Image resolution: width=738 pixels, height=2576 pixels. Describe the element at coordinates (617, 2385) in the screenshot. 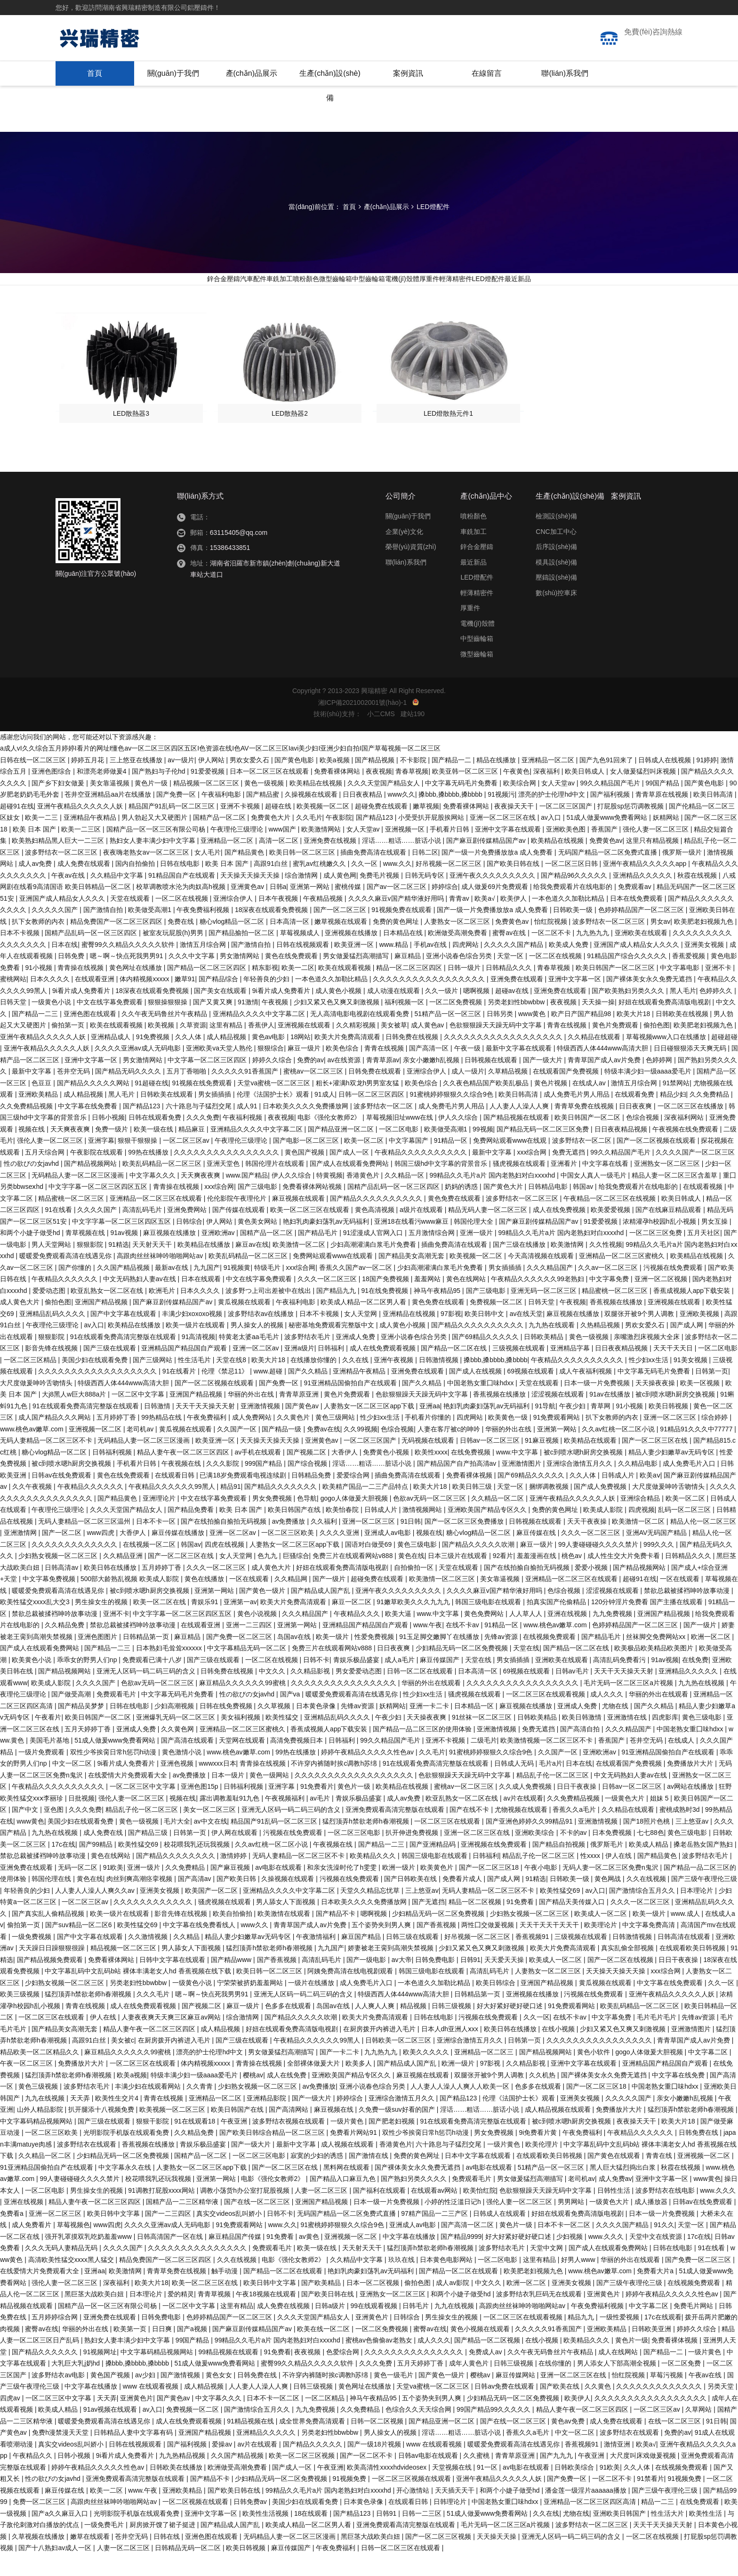

I see `男人添女人下部高潮全视频` at that location.